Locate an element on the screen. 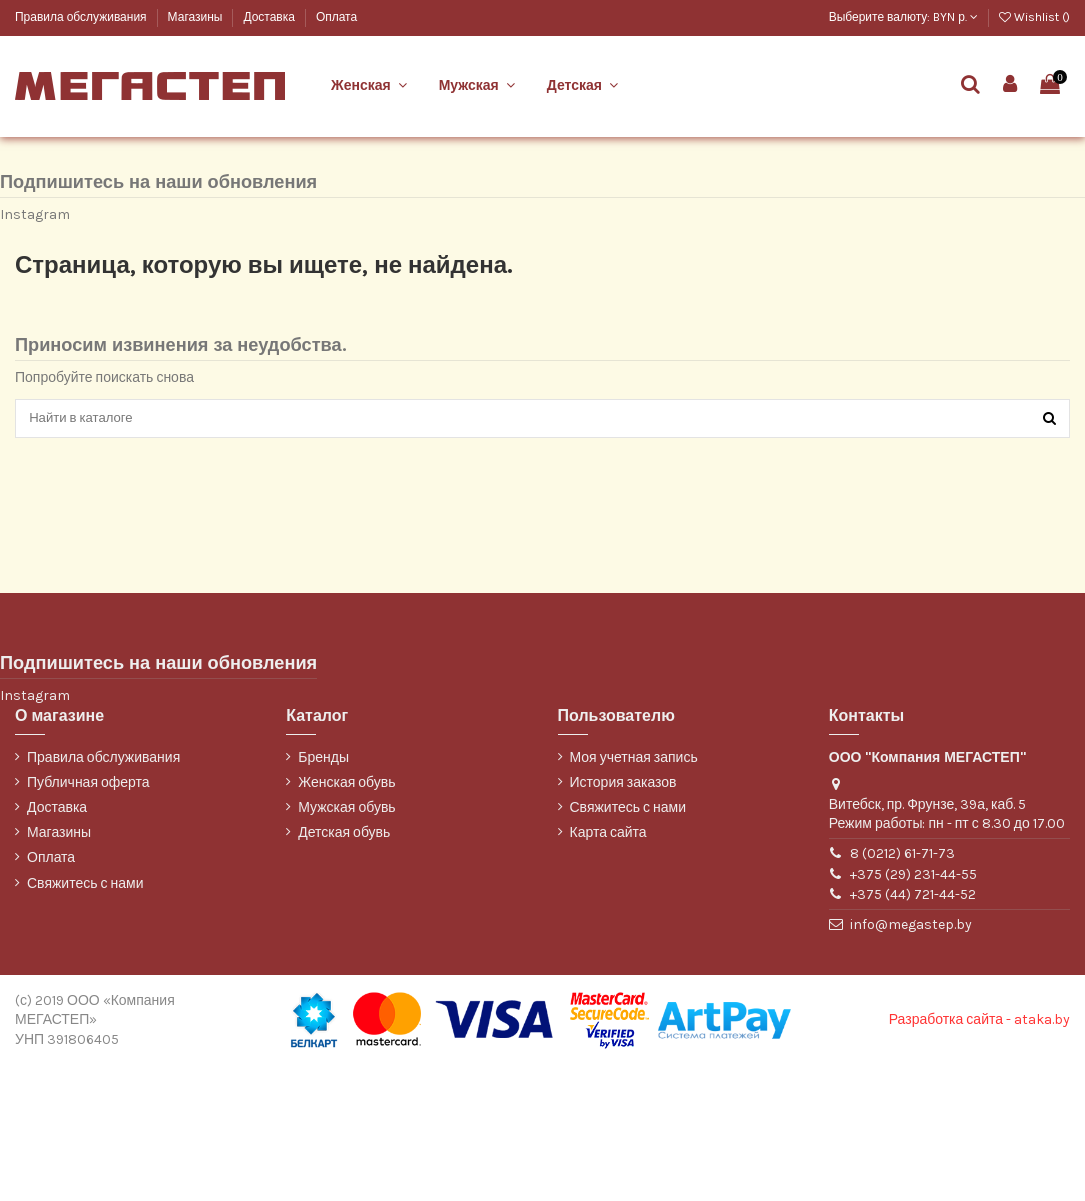 The image size is (1085, 1201). info@megastep.by is located at coordinates (911, 1060).